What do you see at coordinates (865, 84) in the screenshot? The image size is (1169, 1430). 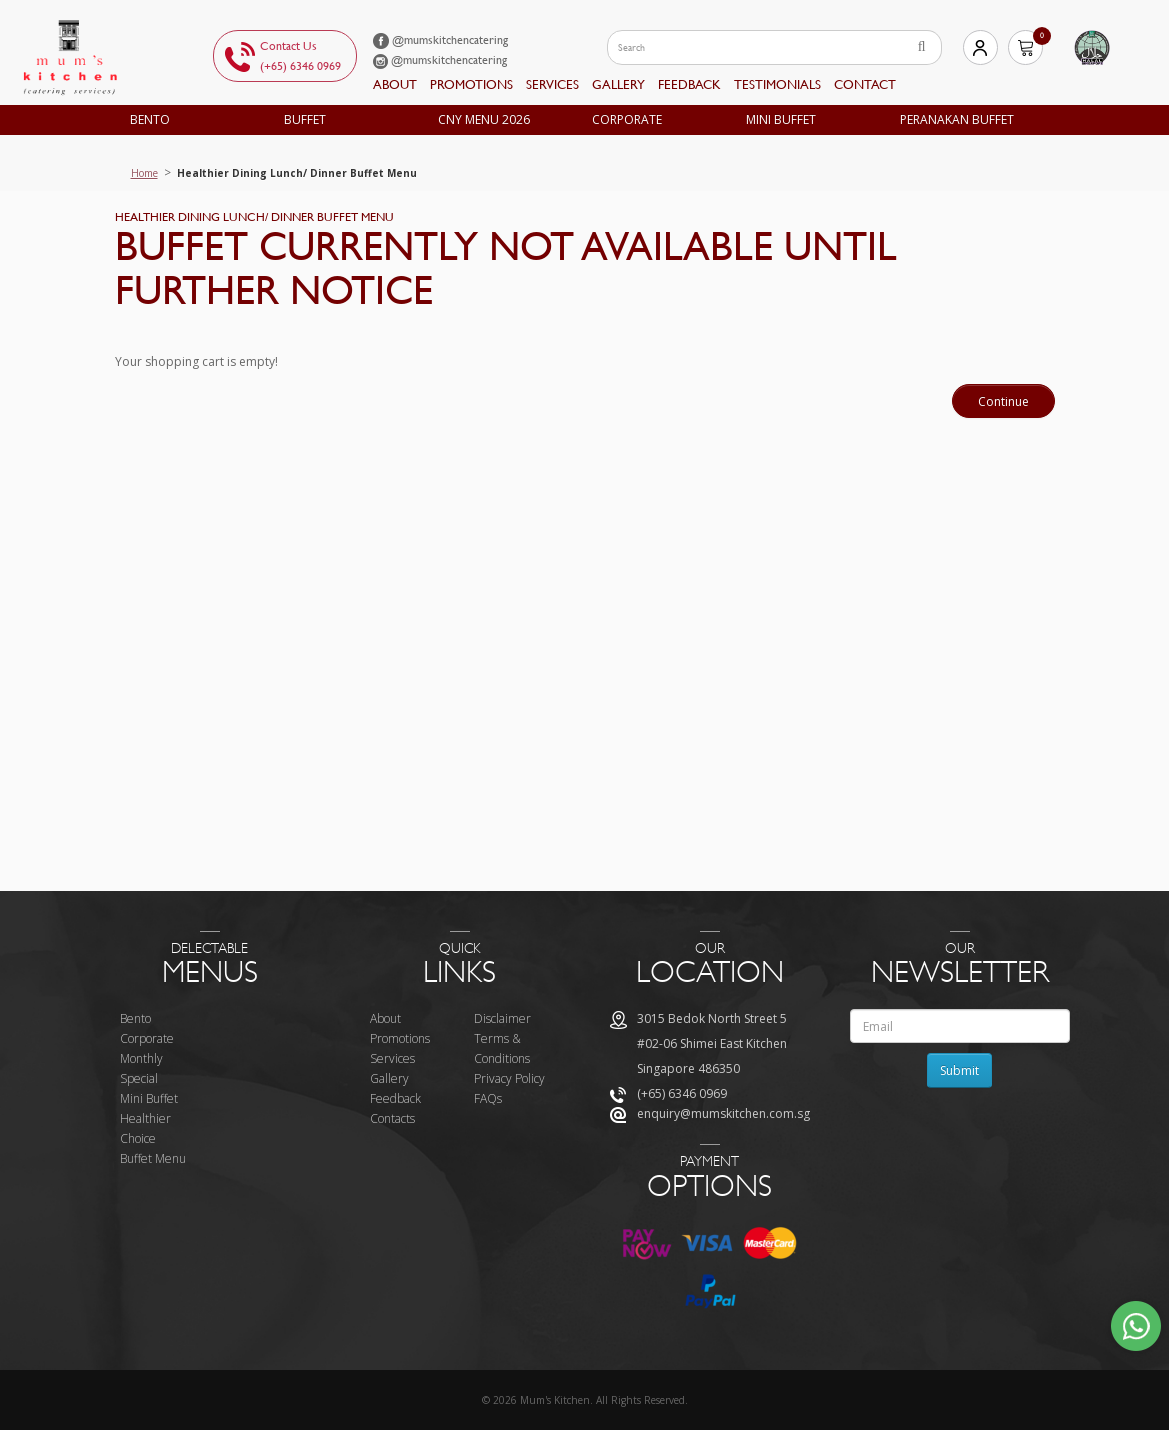 I see `Contact` at bounding box center [865, 84].